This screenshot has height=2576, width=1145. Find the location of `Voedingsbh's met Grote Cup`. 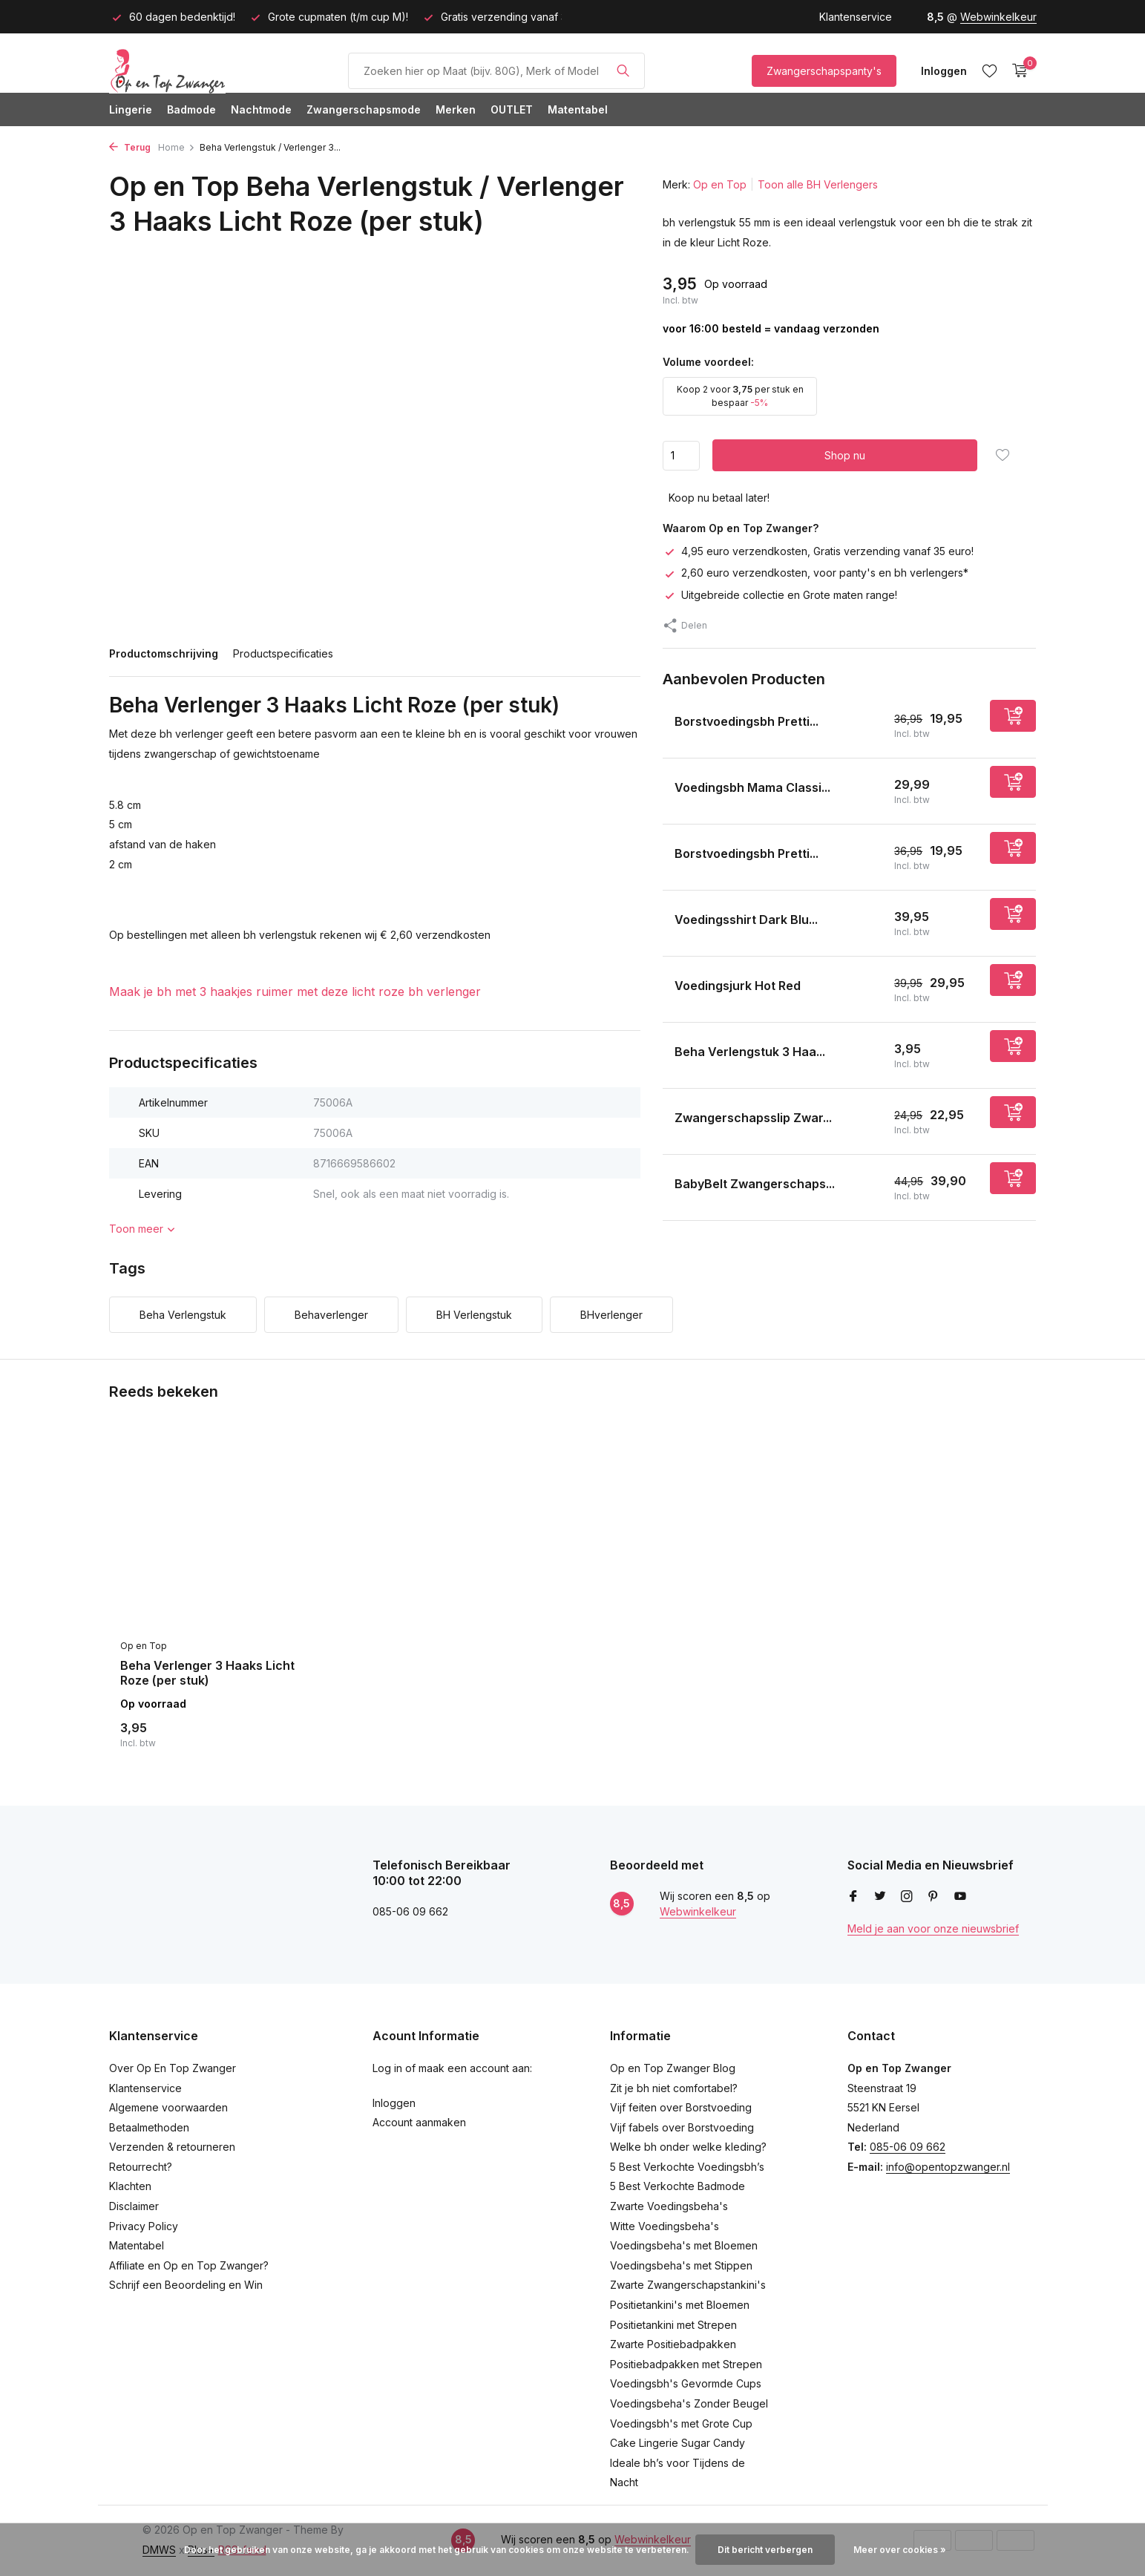

Voedingsbh's met Grote Cup is located at coordinates (681, 2423).